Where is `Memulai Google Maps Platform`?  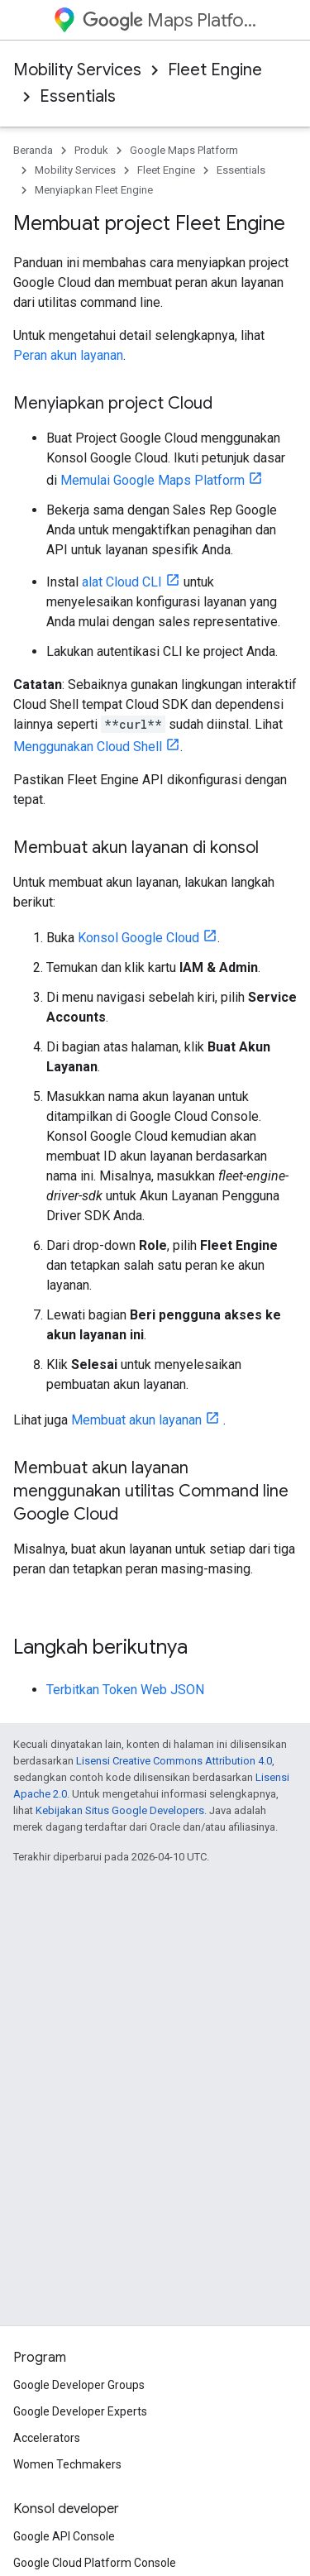 Memulai Google Maps Platform is located at coordinates (152, 480).